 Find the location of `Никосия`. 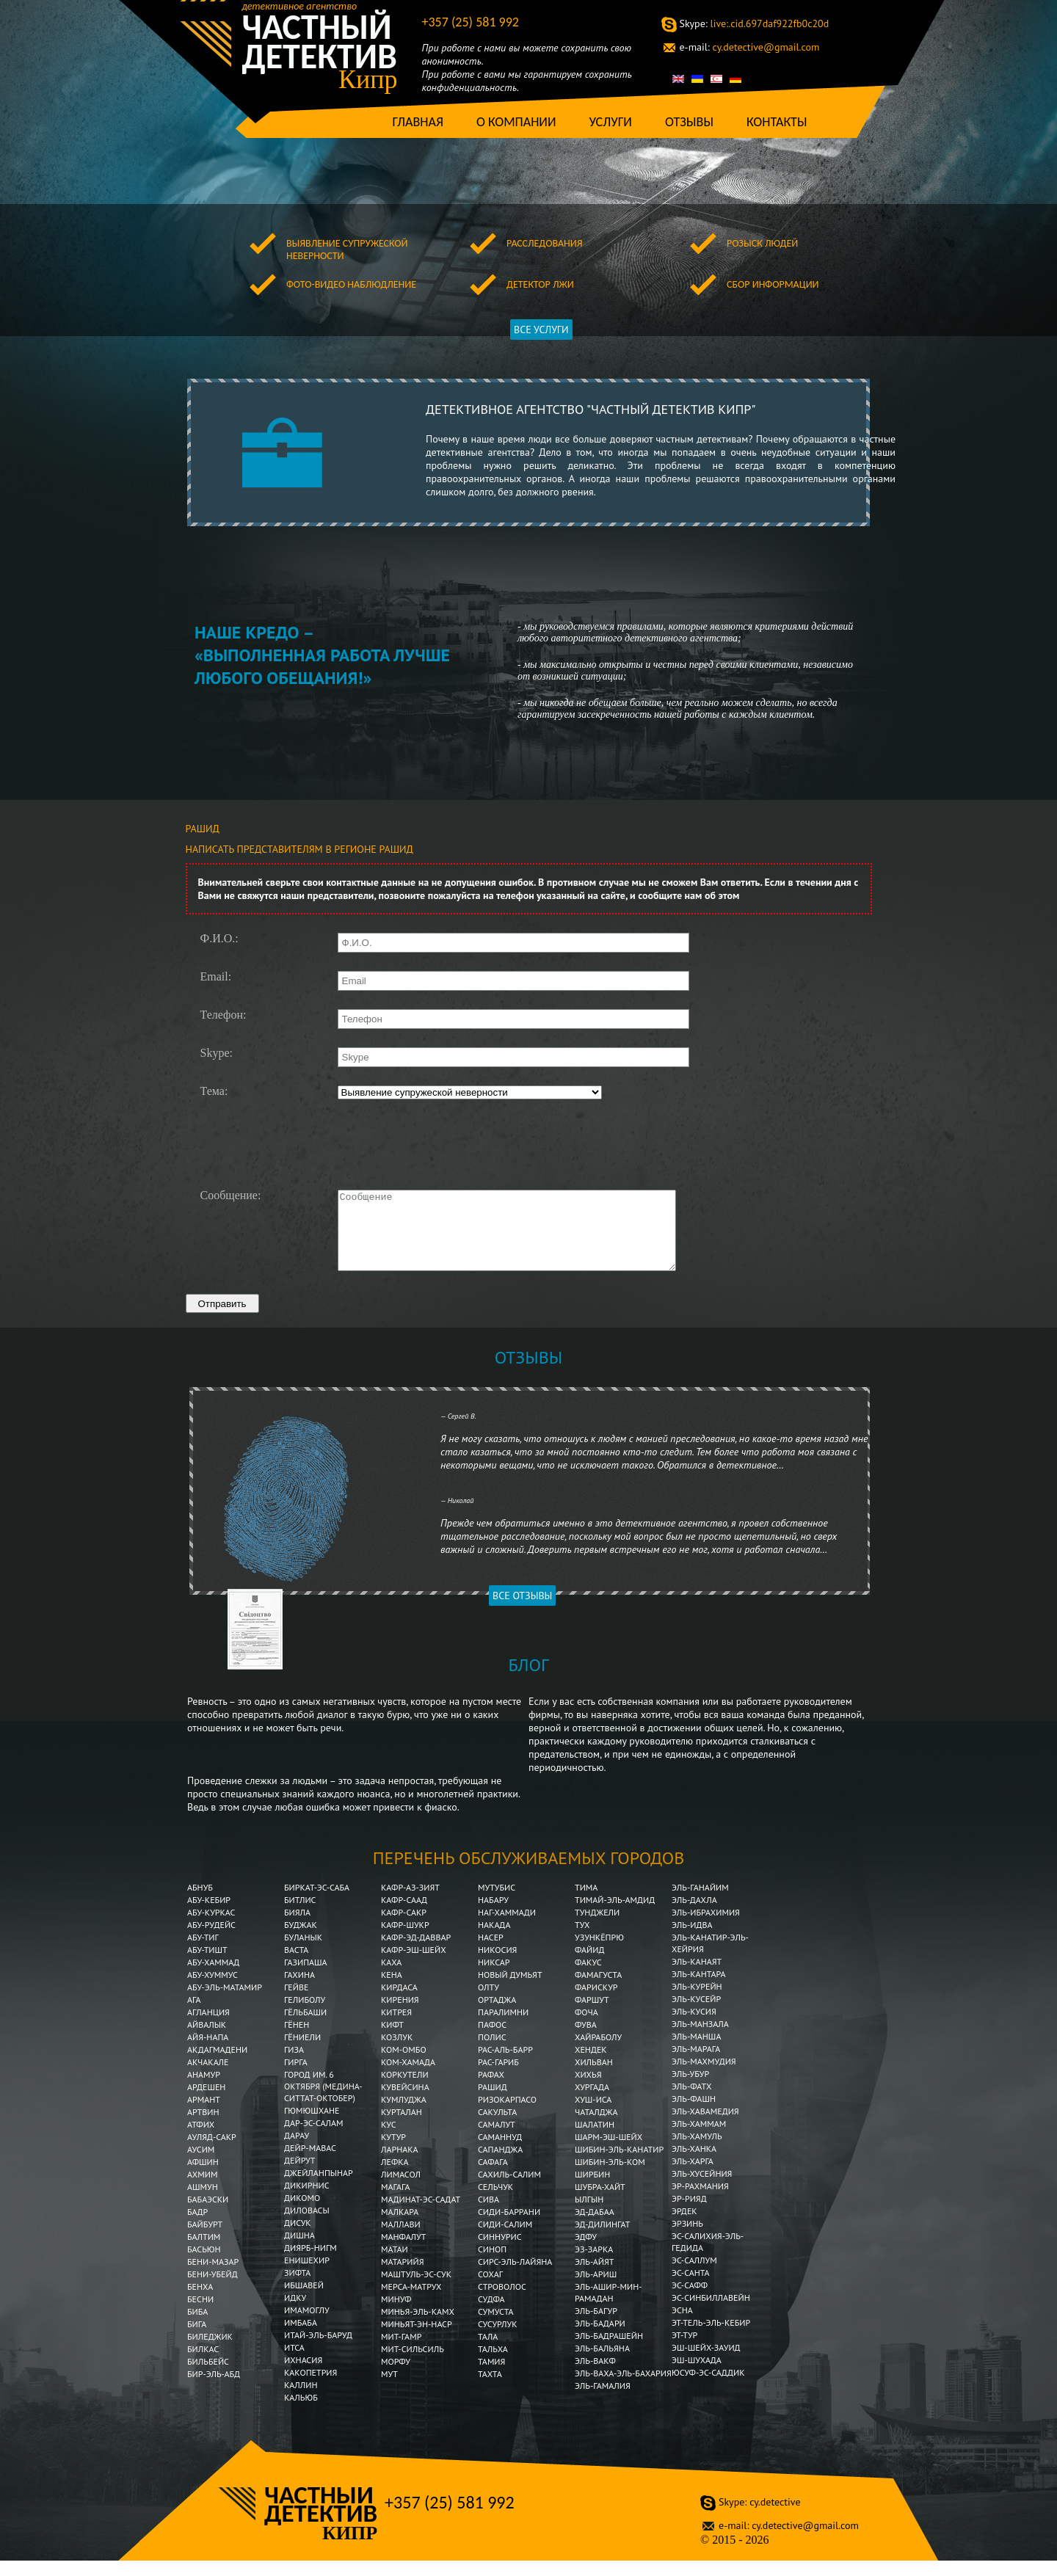

Никосия is located at coordinates (497, 1965).